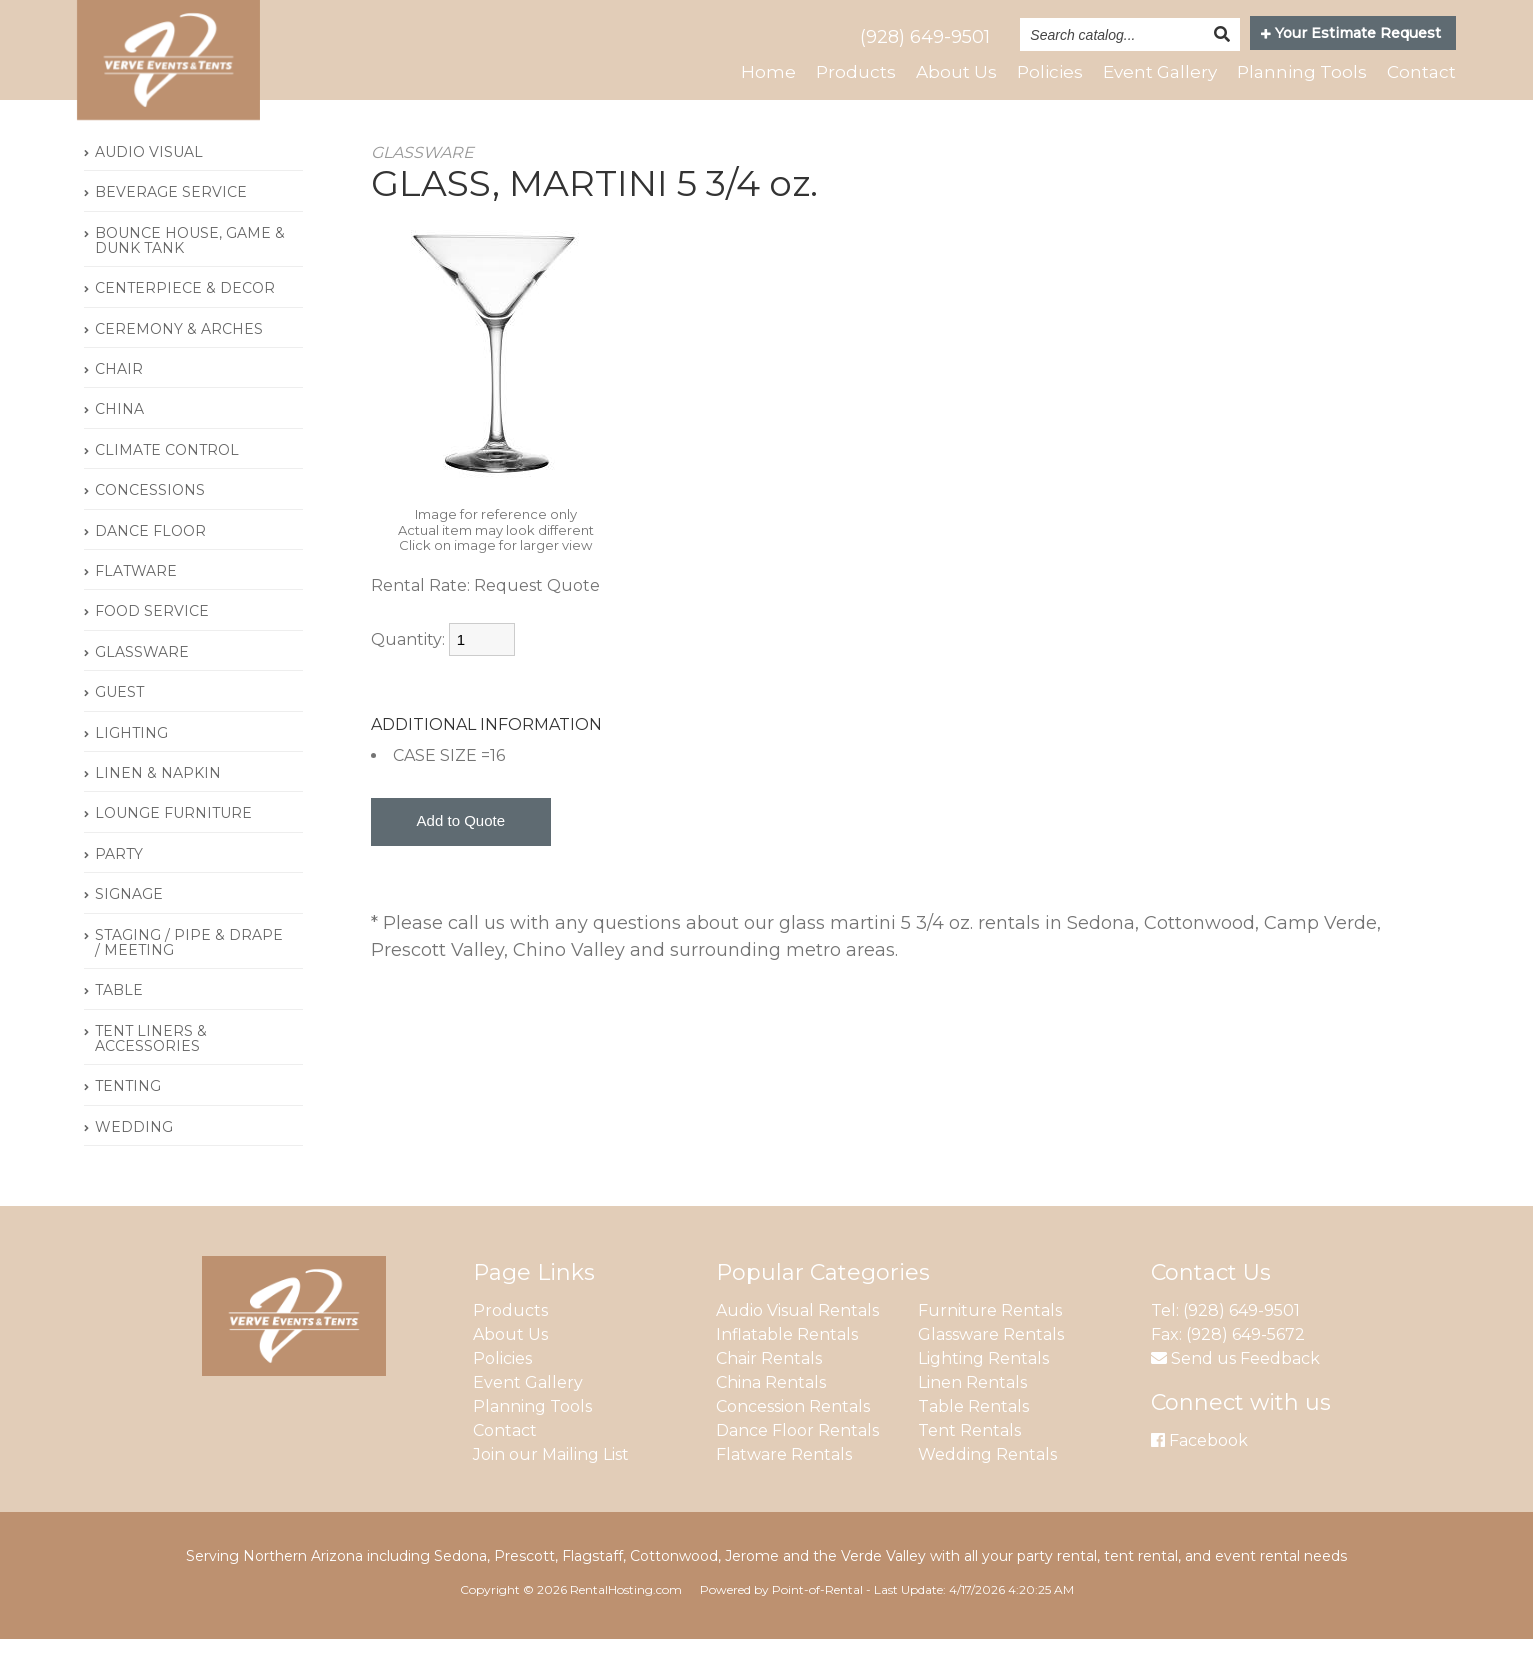 This screenshot has height=1668, width=1533. Describe the element at coordinates (134, 1156) in the screenshot. I see `WEDDING` at that location.